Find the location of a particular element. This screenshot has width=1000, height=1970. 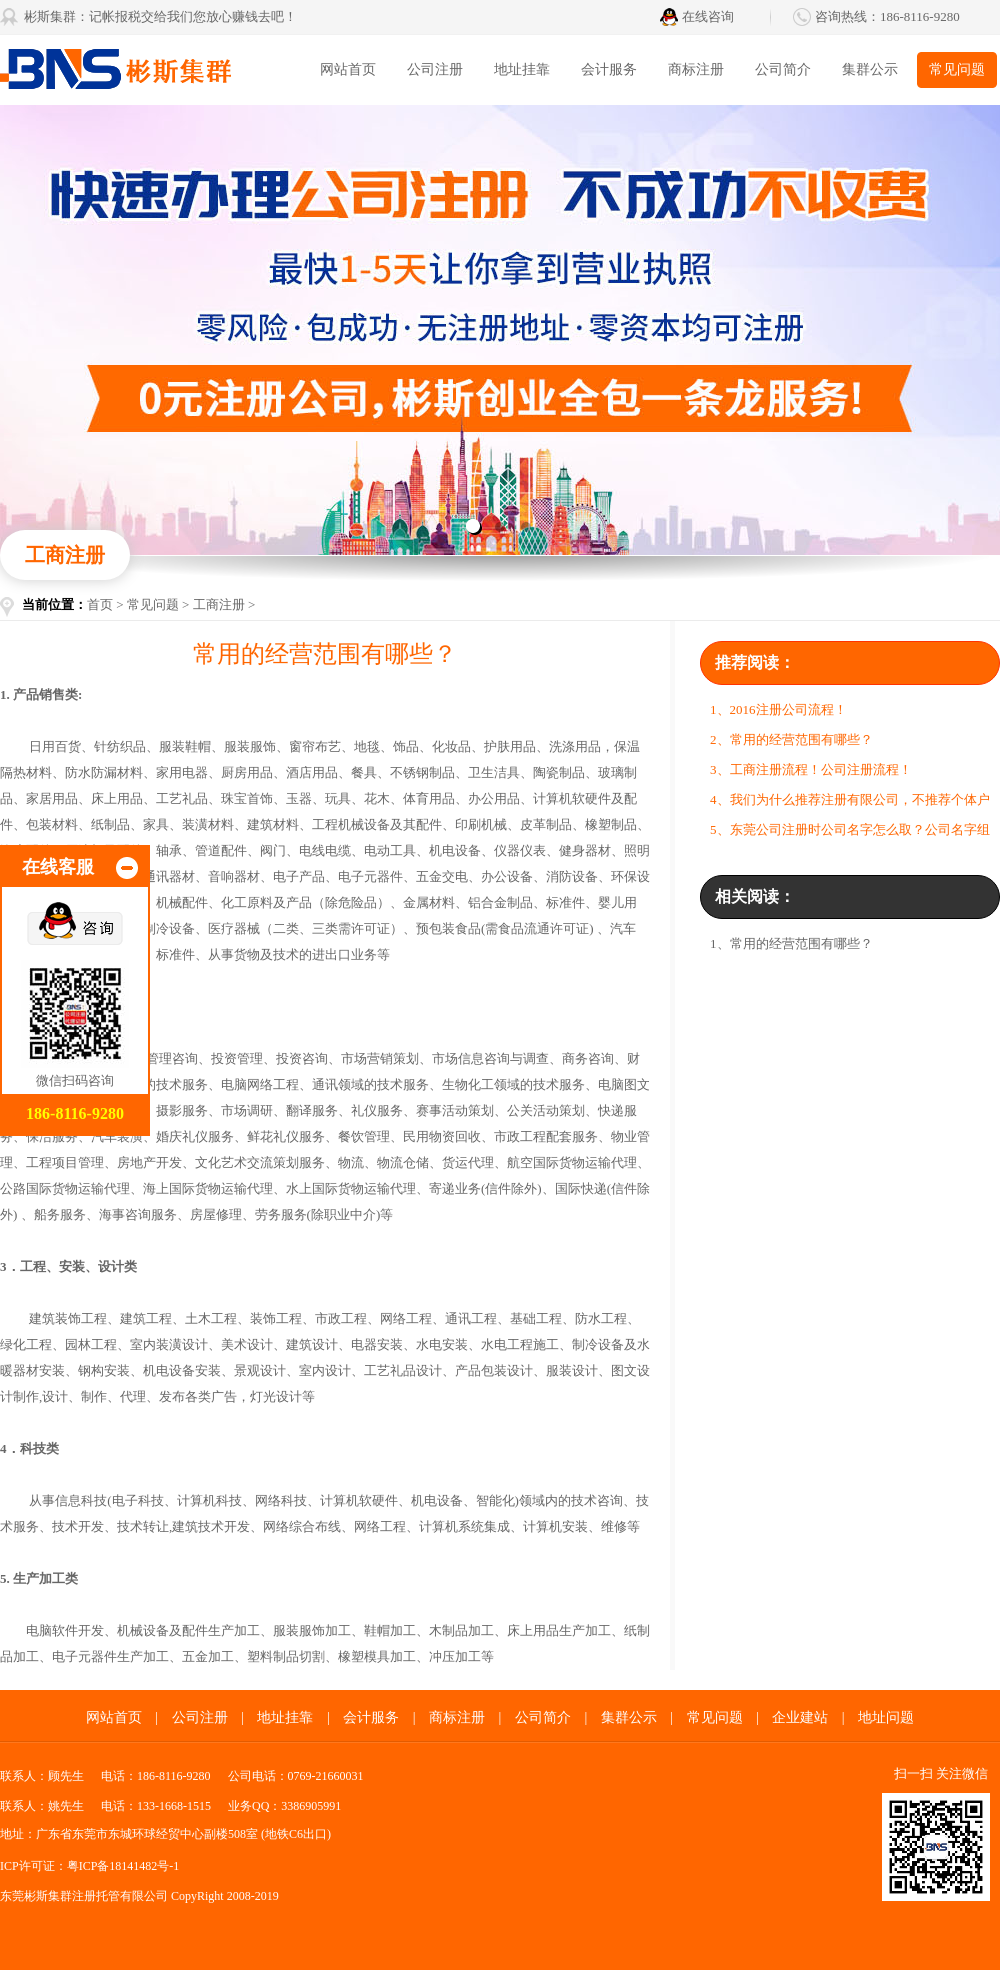

公司注册 is located at coordinates (435, 69).